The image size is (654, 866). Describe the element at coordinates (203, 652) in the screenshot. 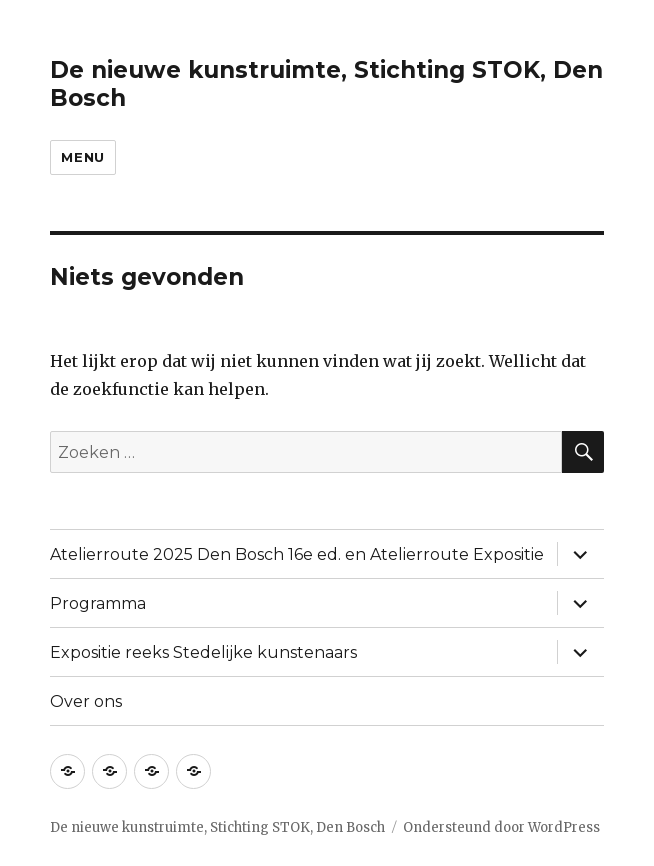

I see `Expositie reeks Stedelijke kunstenaars` at that location.